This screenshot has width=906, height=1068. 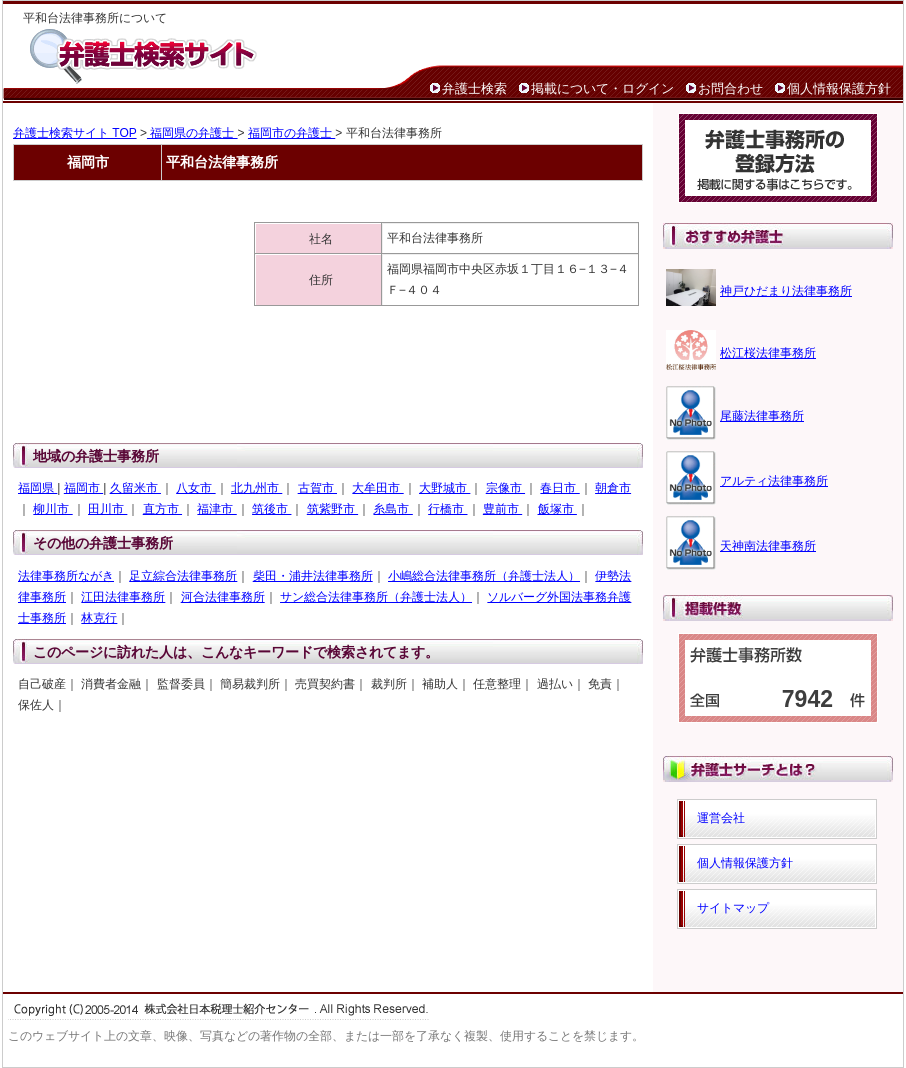 I want to click on 河合法律事務所, so click(x=223, y=597).